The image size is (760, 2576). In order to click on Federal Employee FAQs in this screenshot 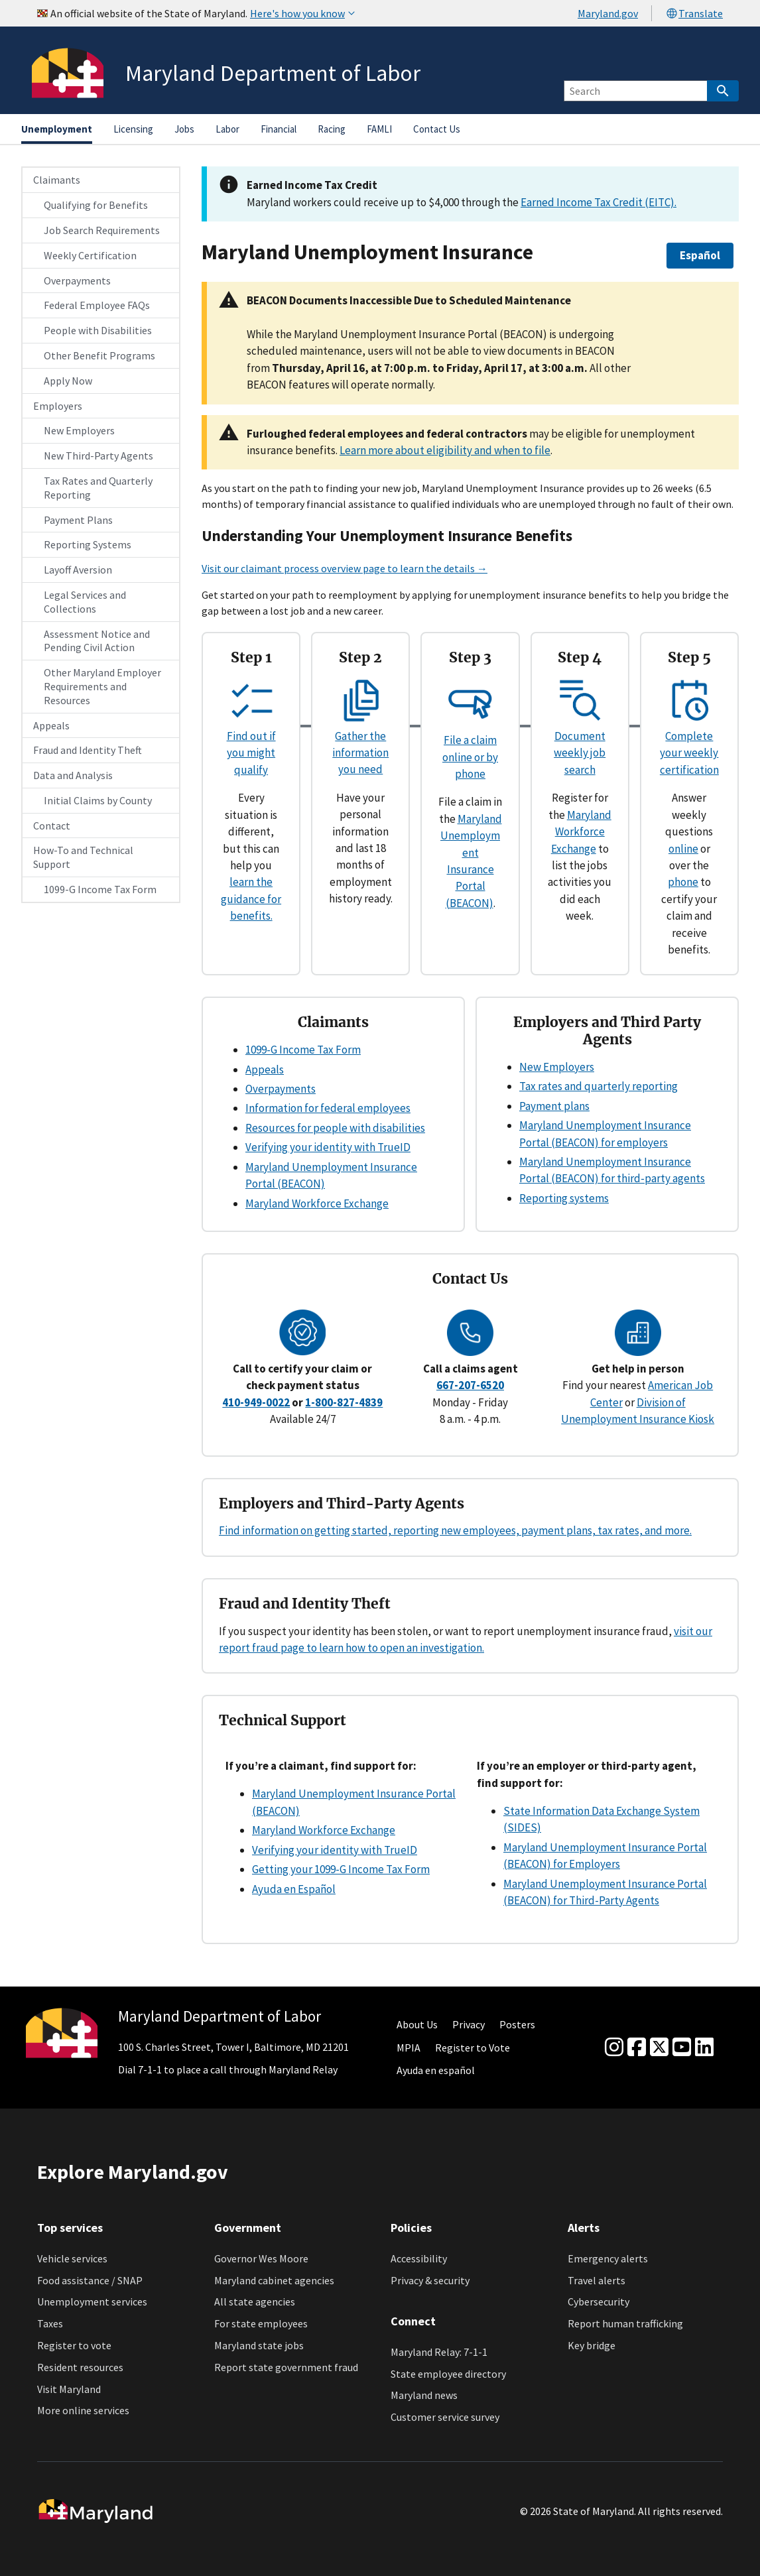, I will do `click(97, 305)`.